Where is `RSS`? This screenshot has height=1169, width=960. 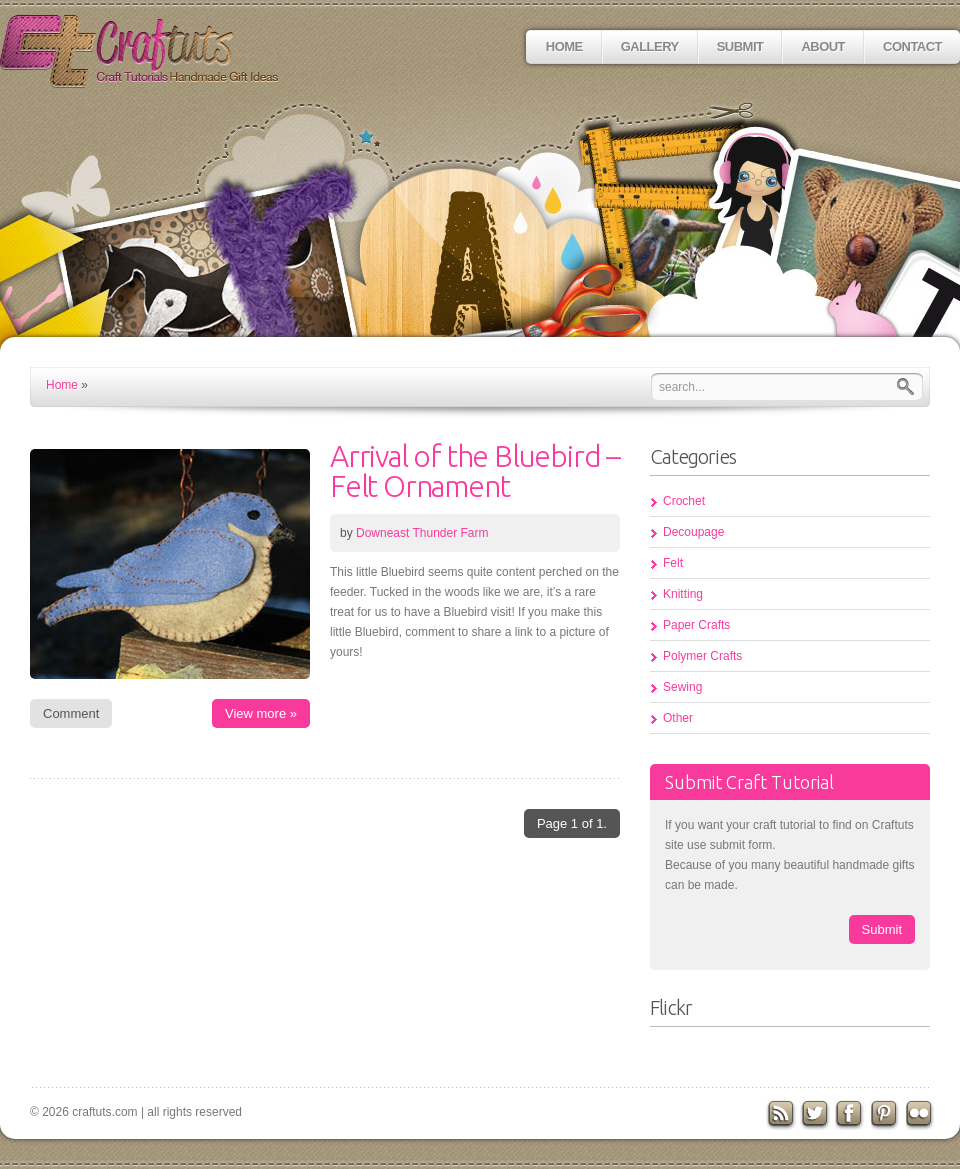
RSS is located at coordinates (781, 1115).